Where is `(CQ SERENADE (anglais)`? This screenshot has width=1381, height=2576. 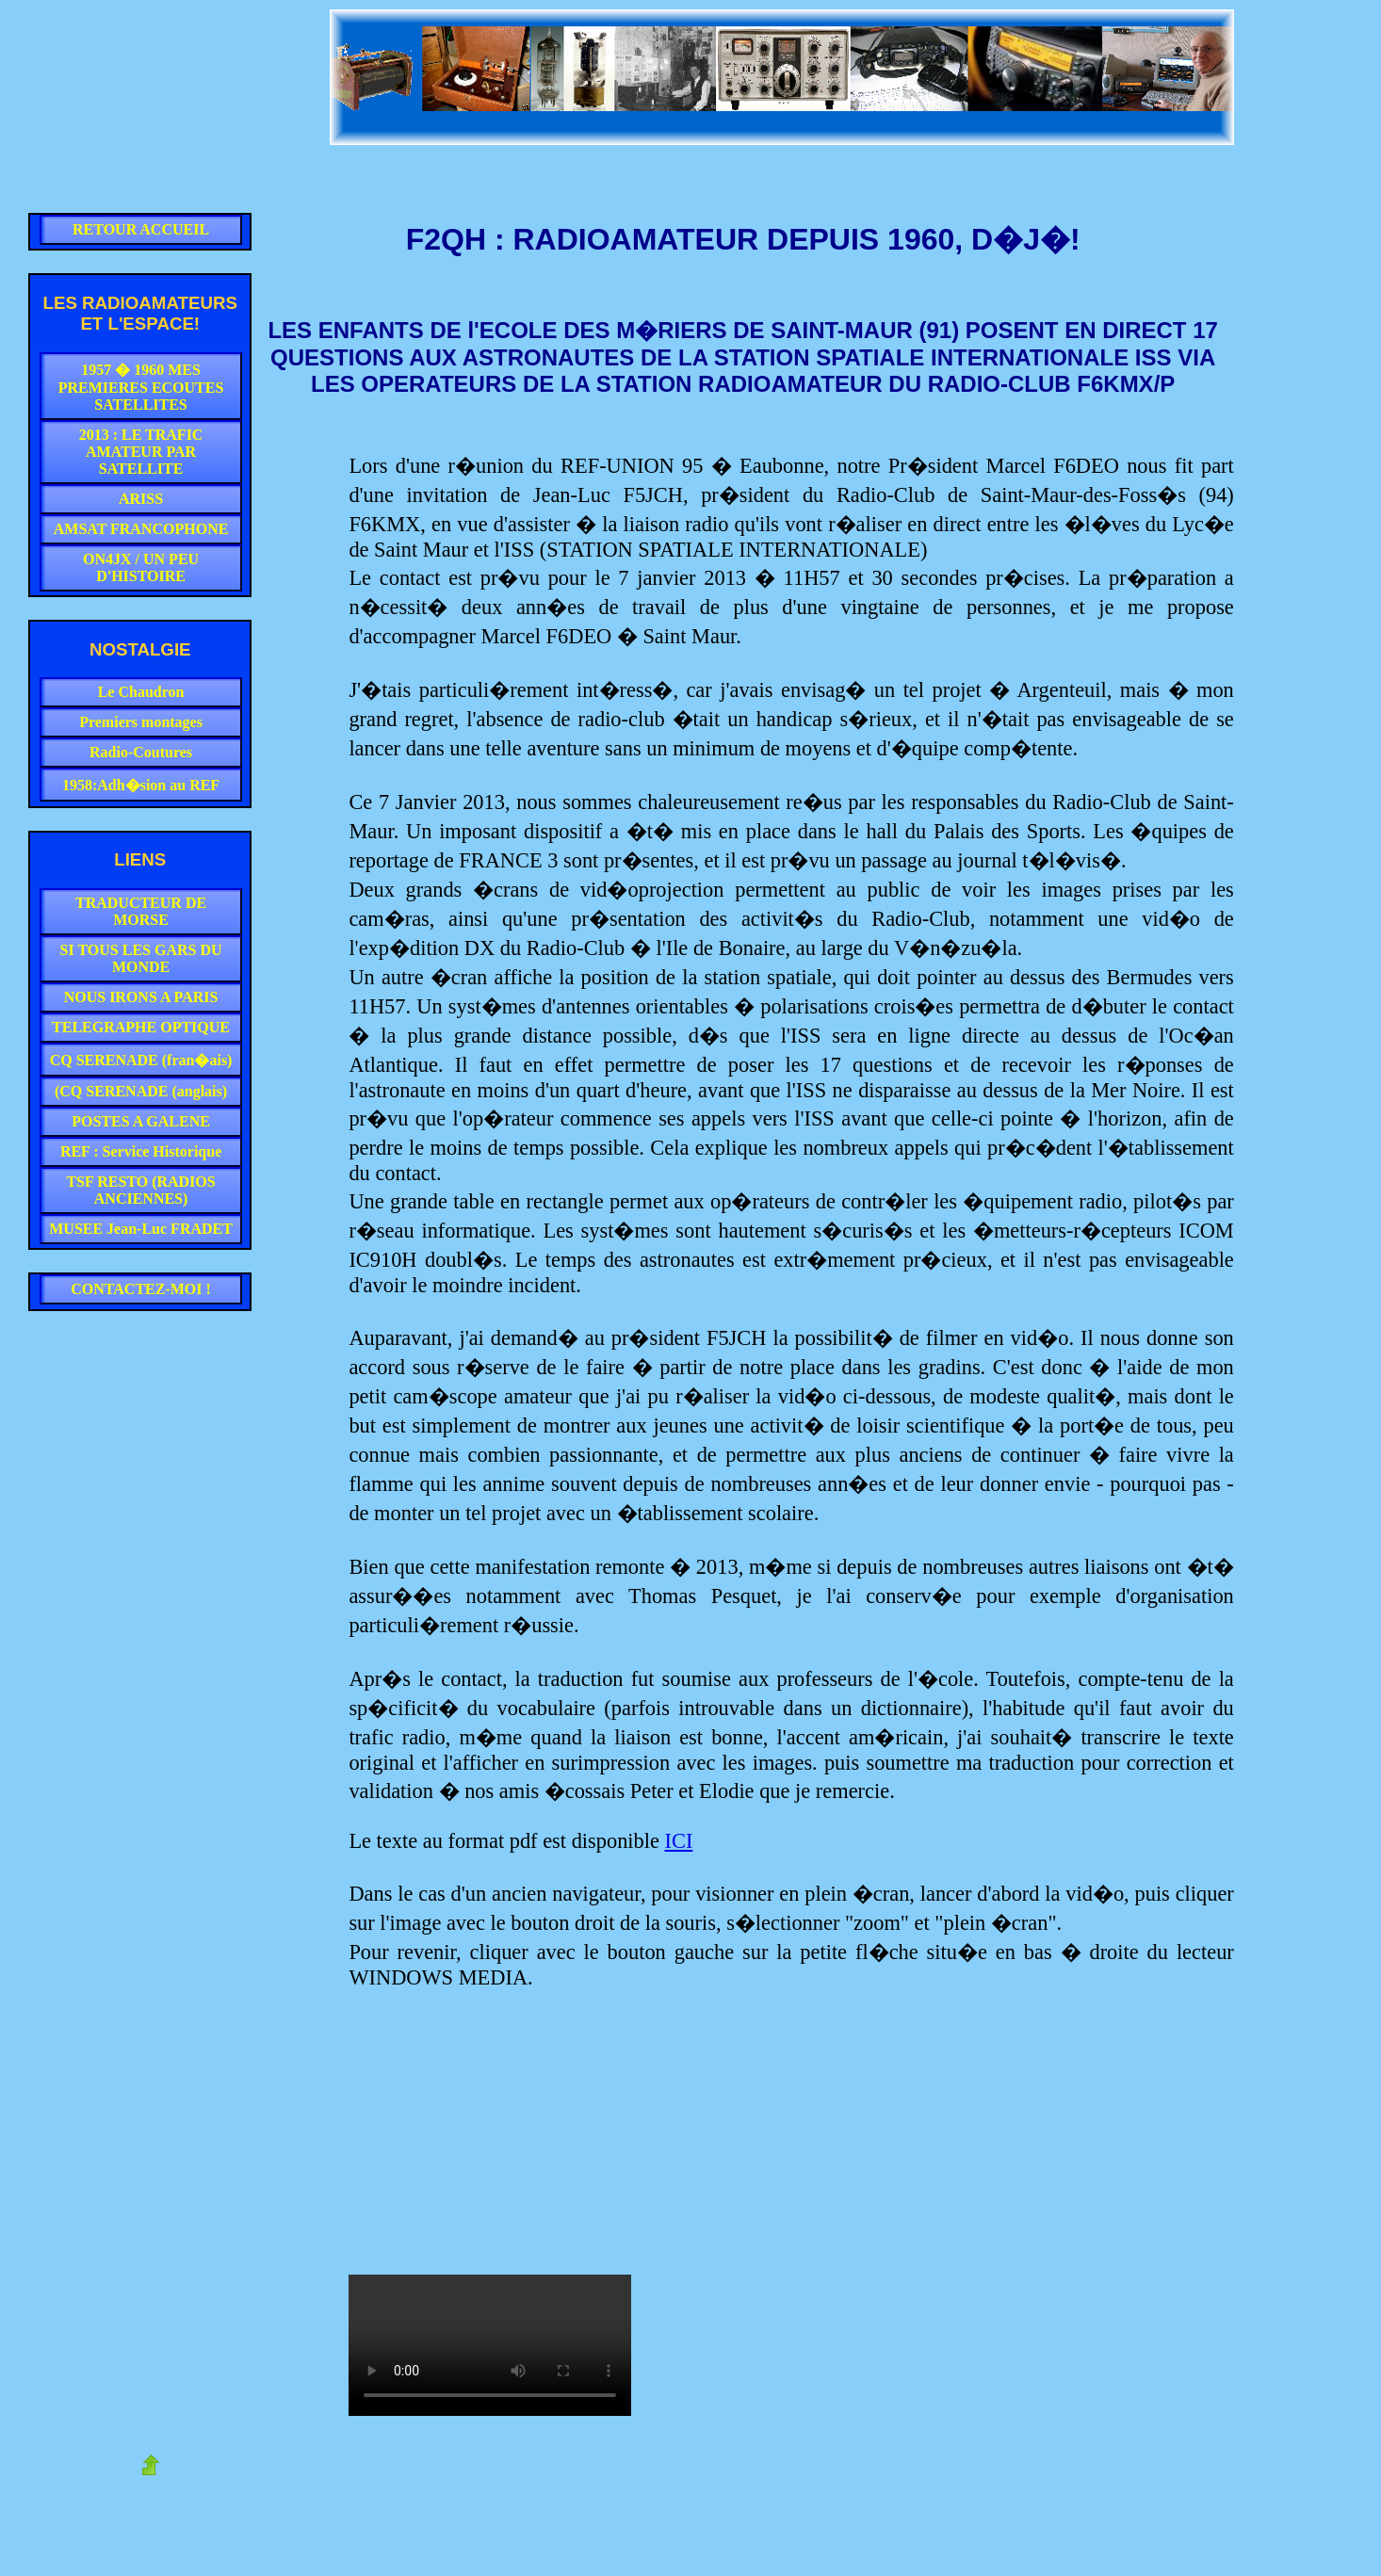 (CQ SERENADE (anglais) is located at coordinates (141, 1091).